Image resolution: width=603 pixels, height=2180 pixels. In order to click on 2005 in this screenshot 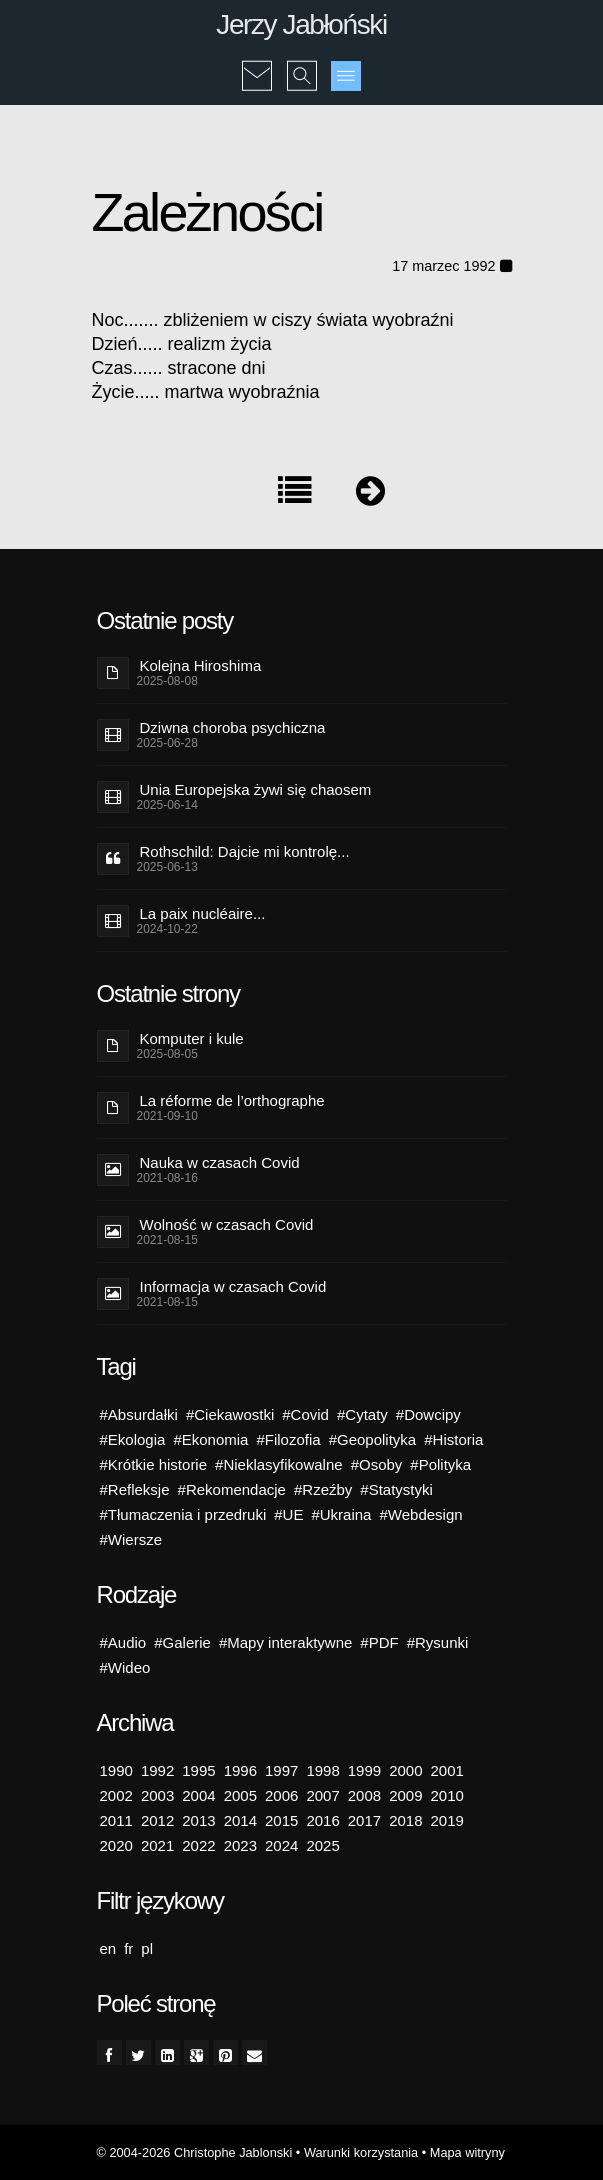, I will do `click(240, 1795)`.